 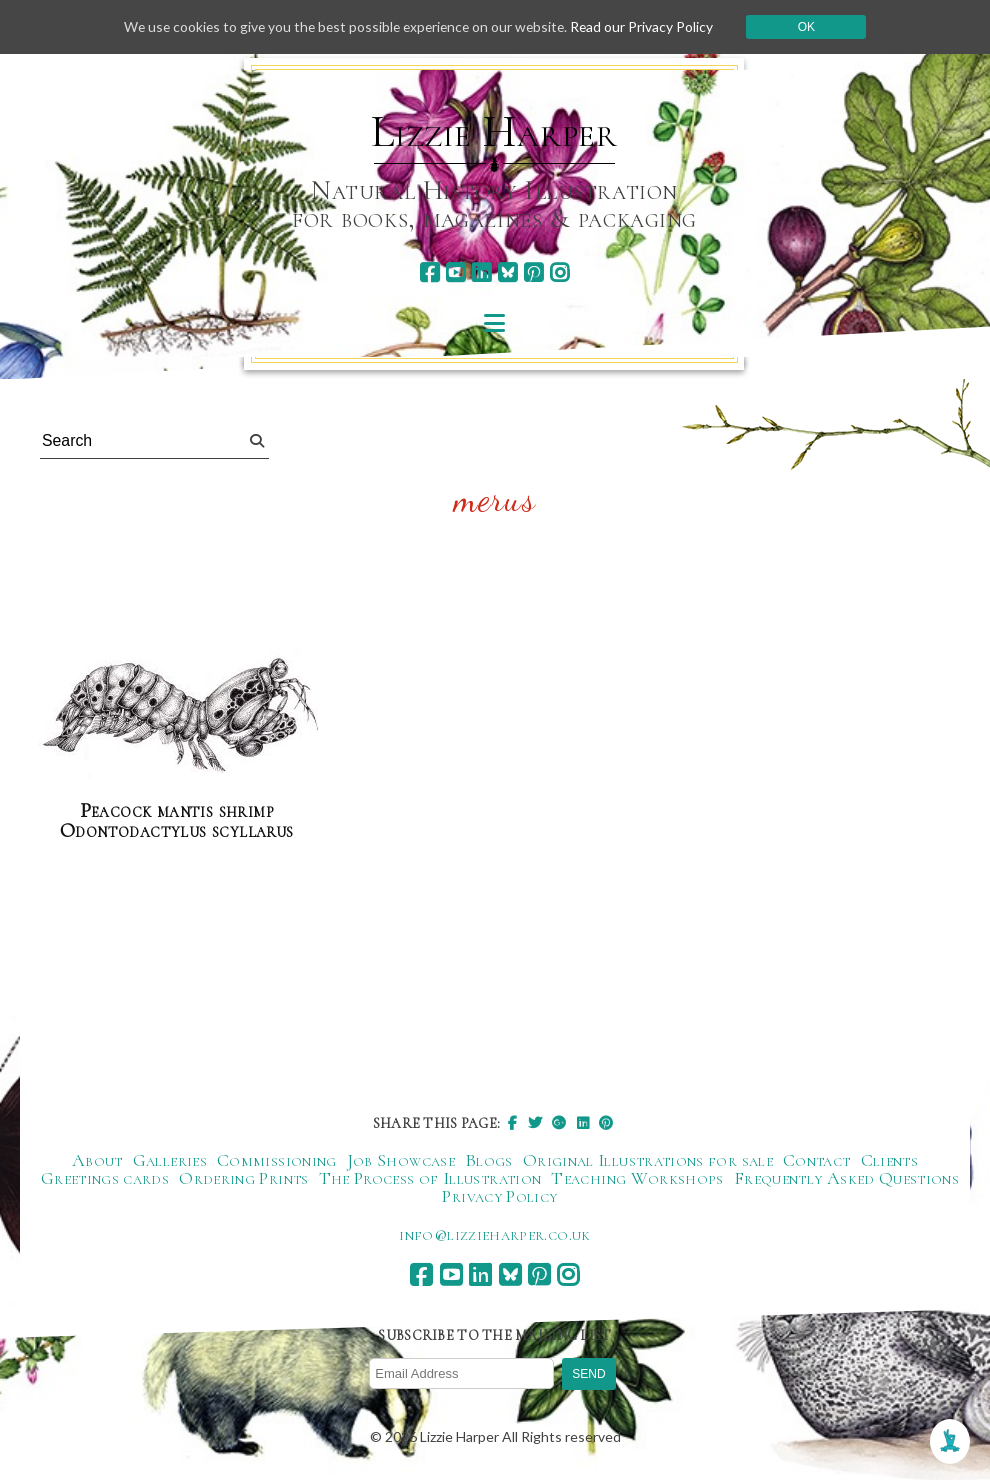 I want to click on Blogs, so click(x=489, y=1160).